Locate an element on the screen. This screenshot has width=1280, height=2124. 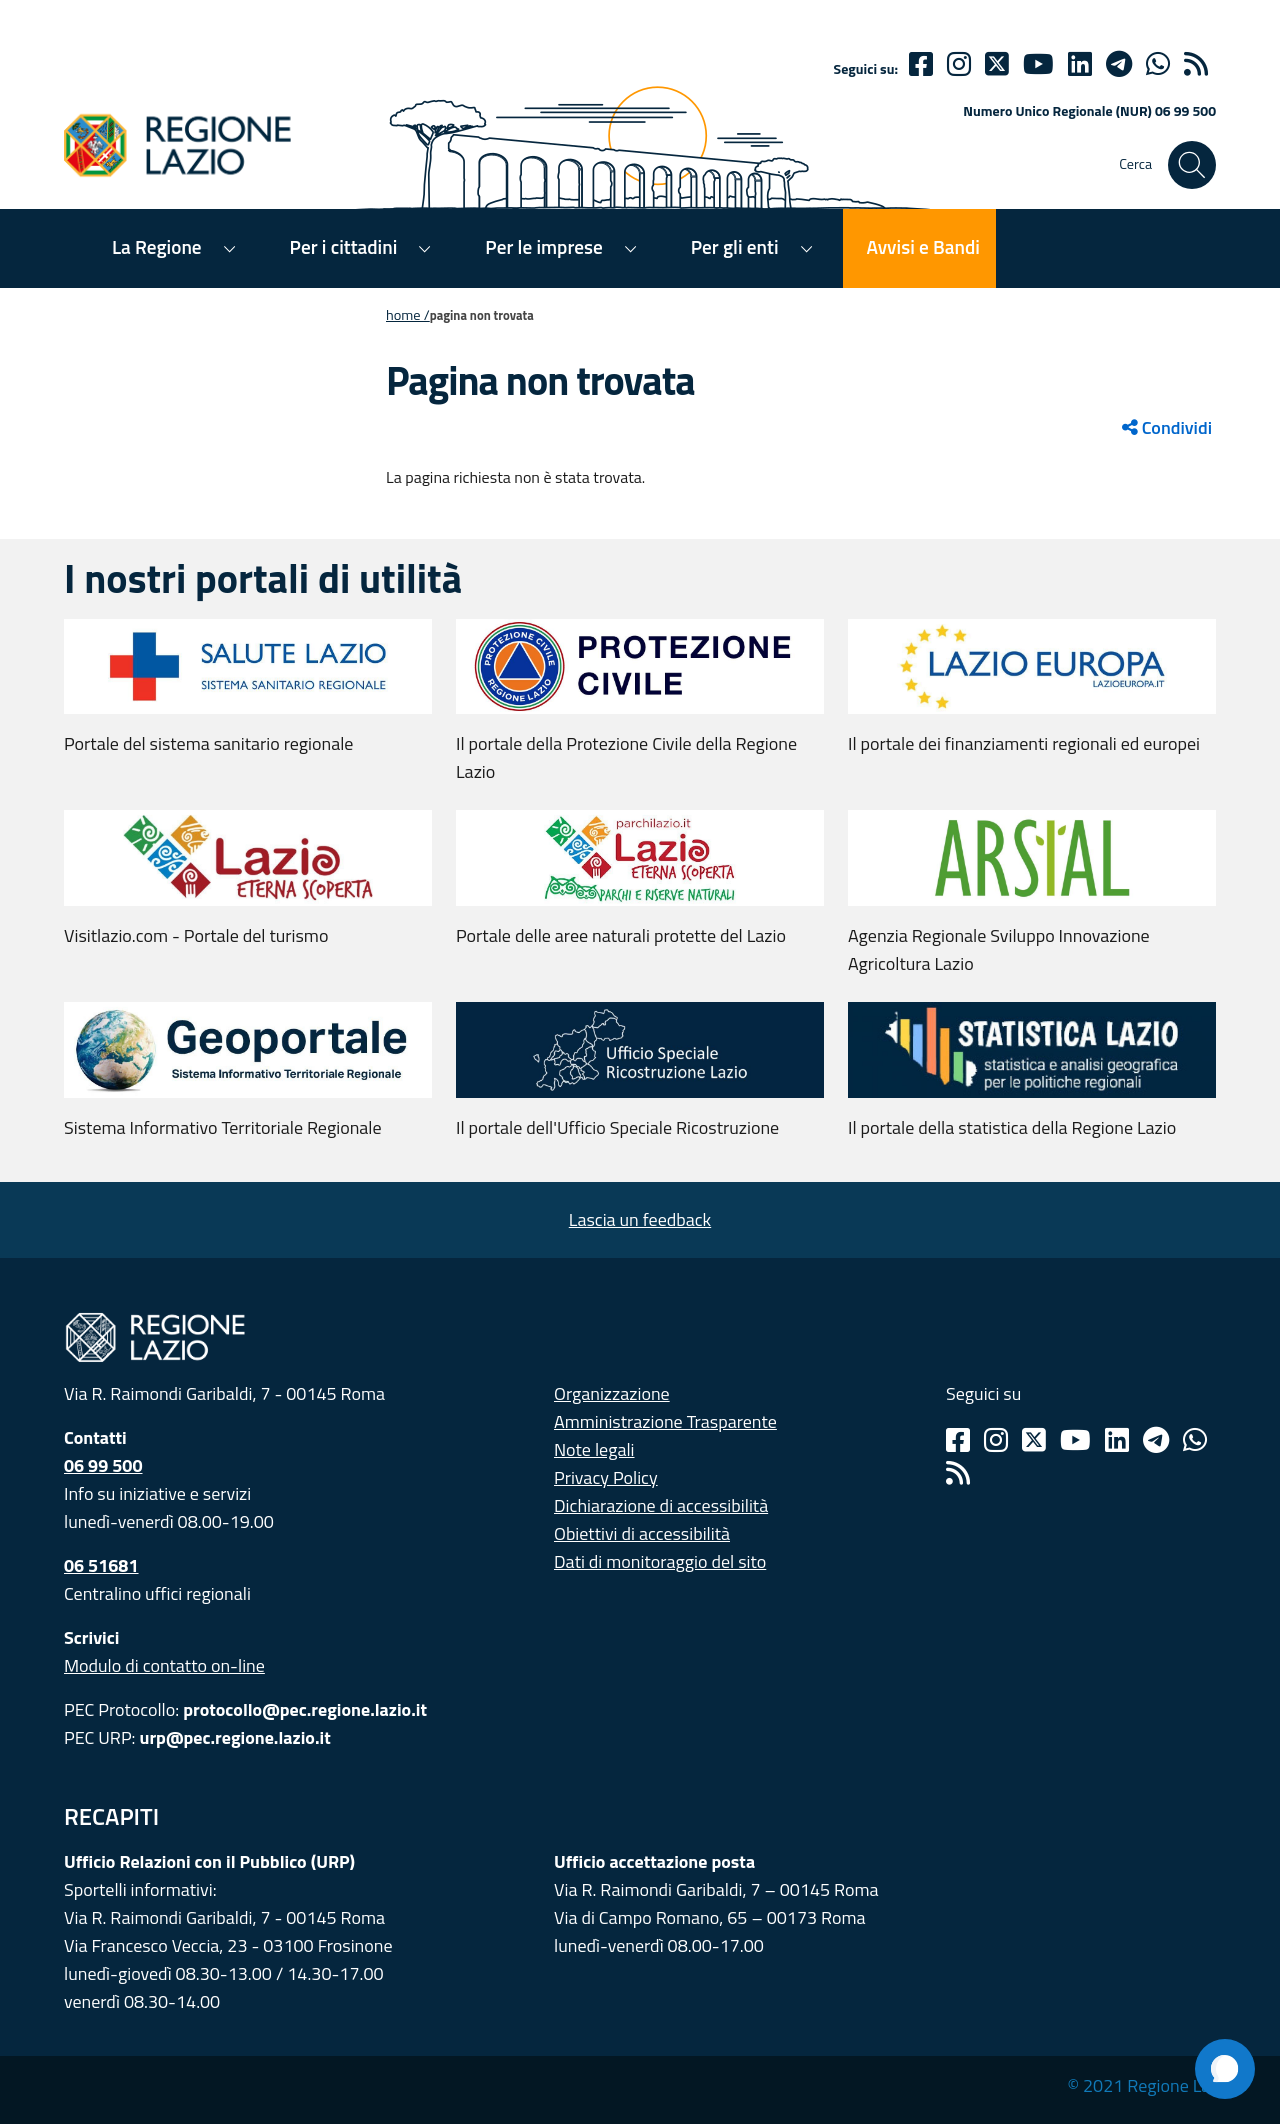
Per i cittadini is located at coordinates (344, 246).